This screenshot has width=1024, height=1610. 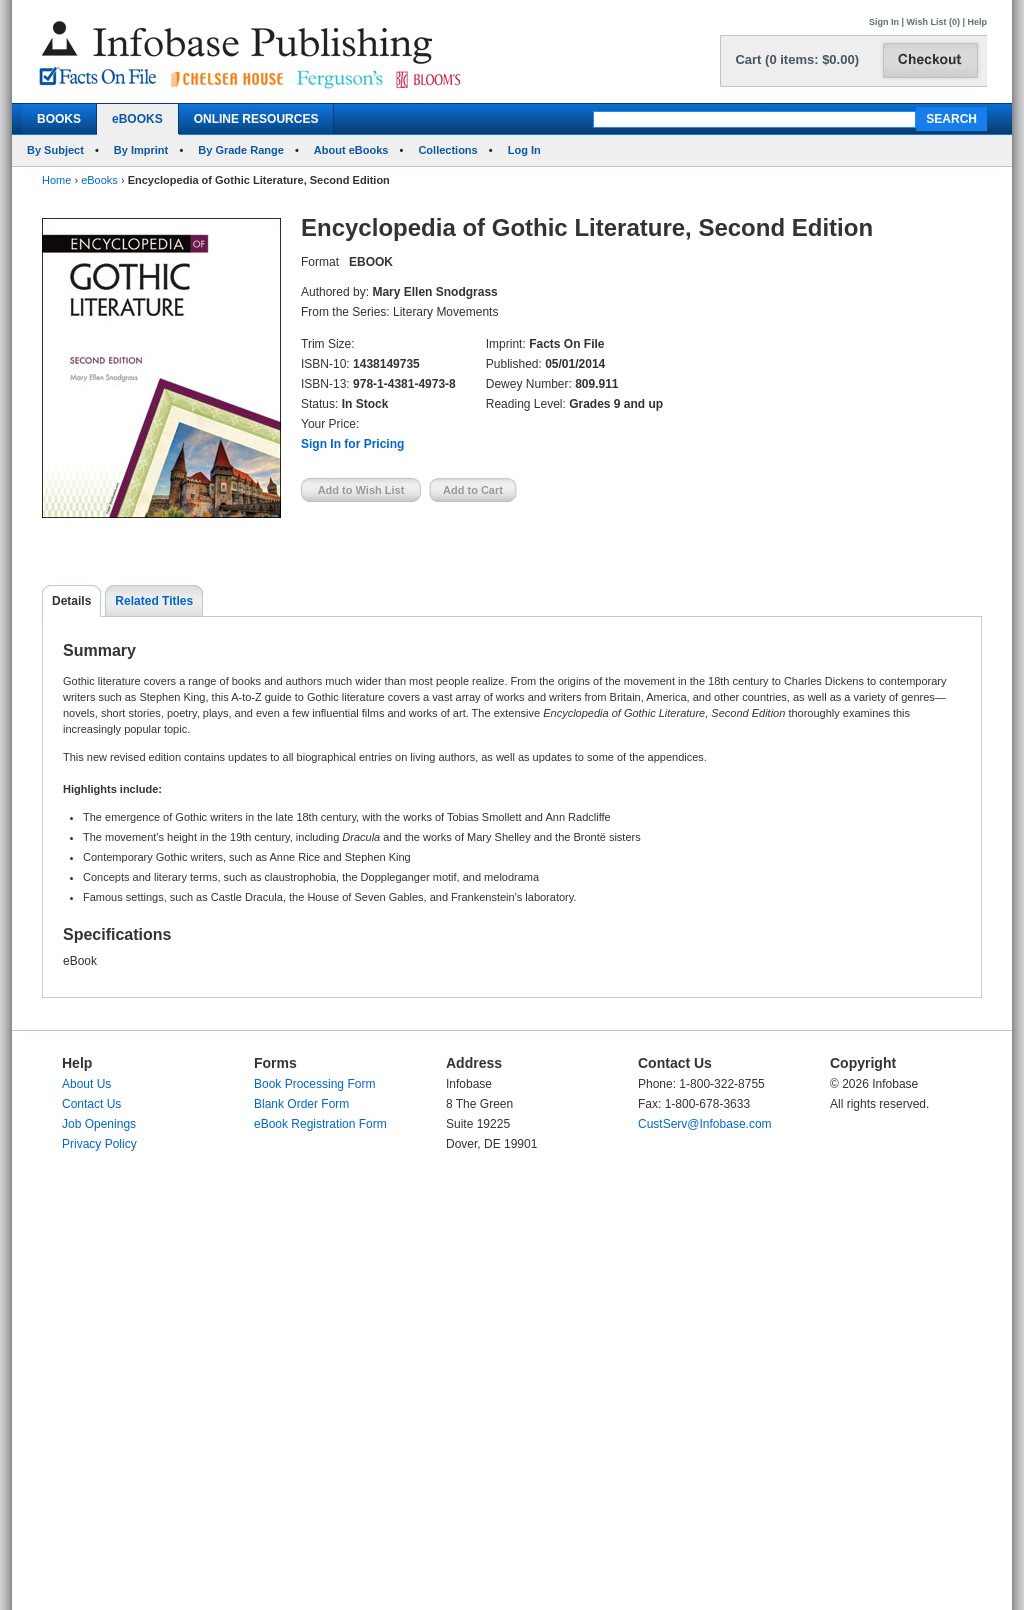 I want to click on eBOOKS, so click(x=137, y=119).